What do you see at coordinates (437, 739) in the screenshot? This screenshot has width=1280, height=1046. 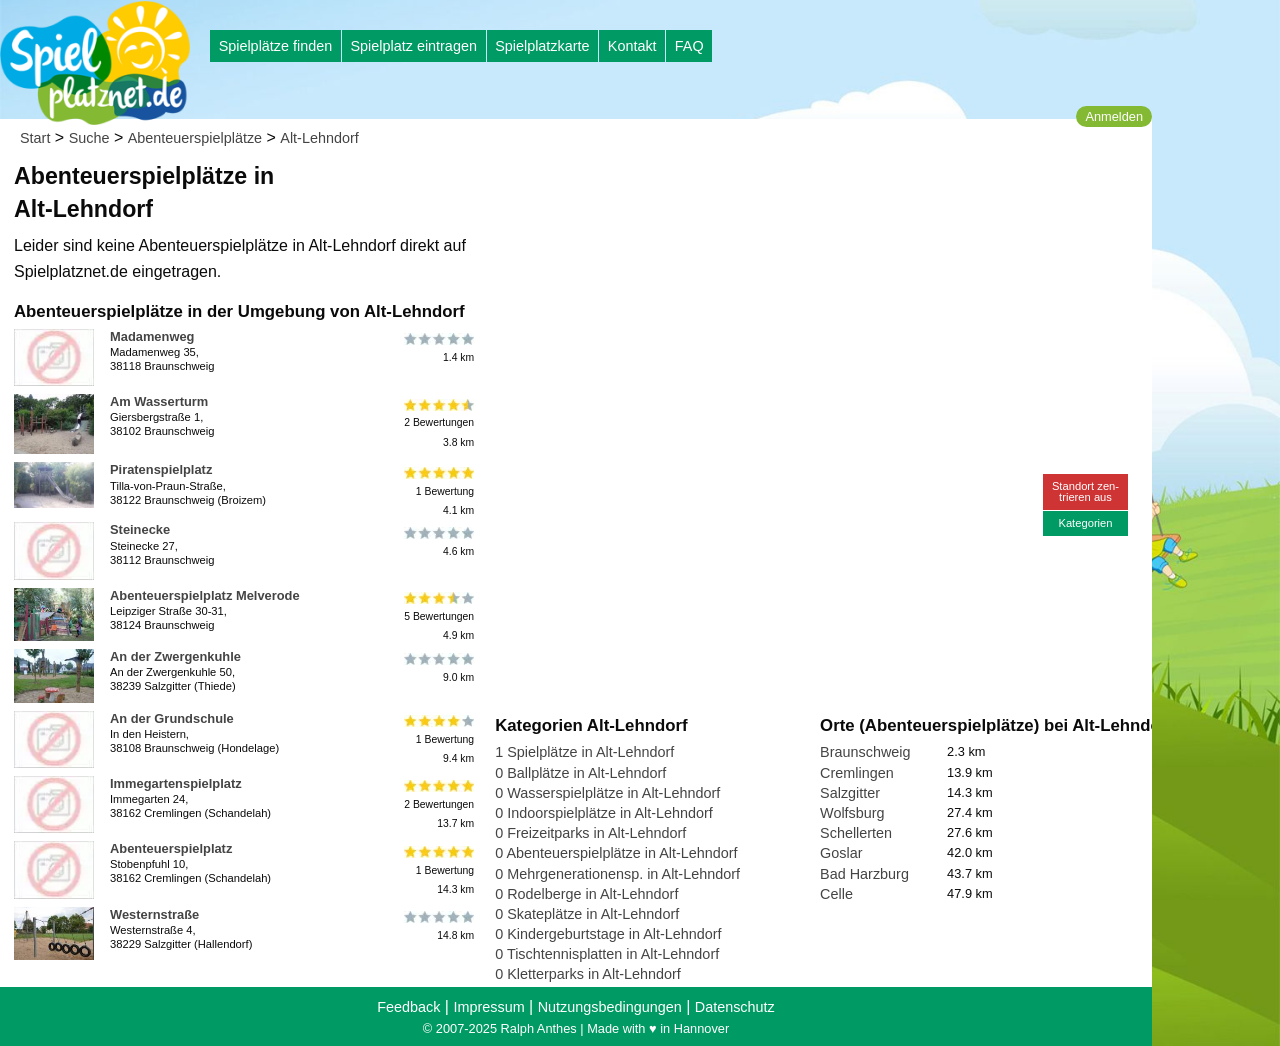 I see `1 Bewertung9.4 km` at bounding box center [437, 739].